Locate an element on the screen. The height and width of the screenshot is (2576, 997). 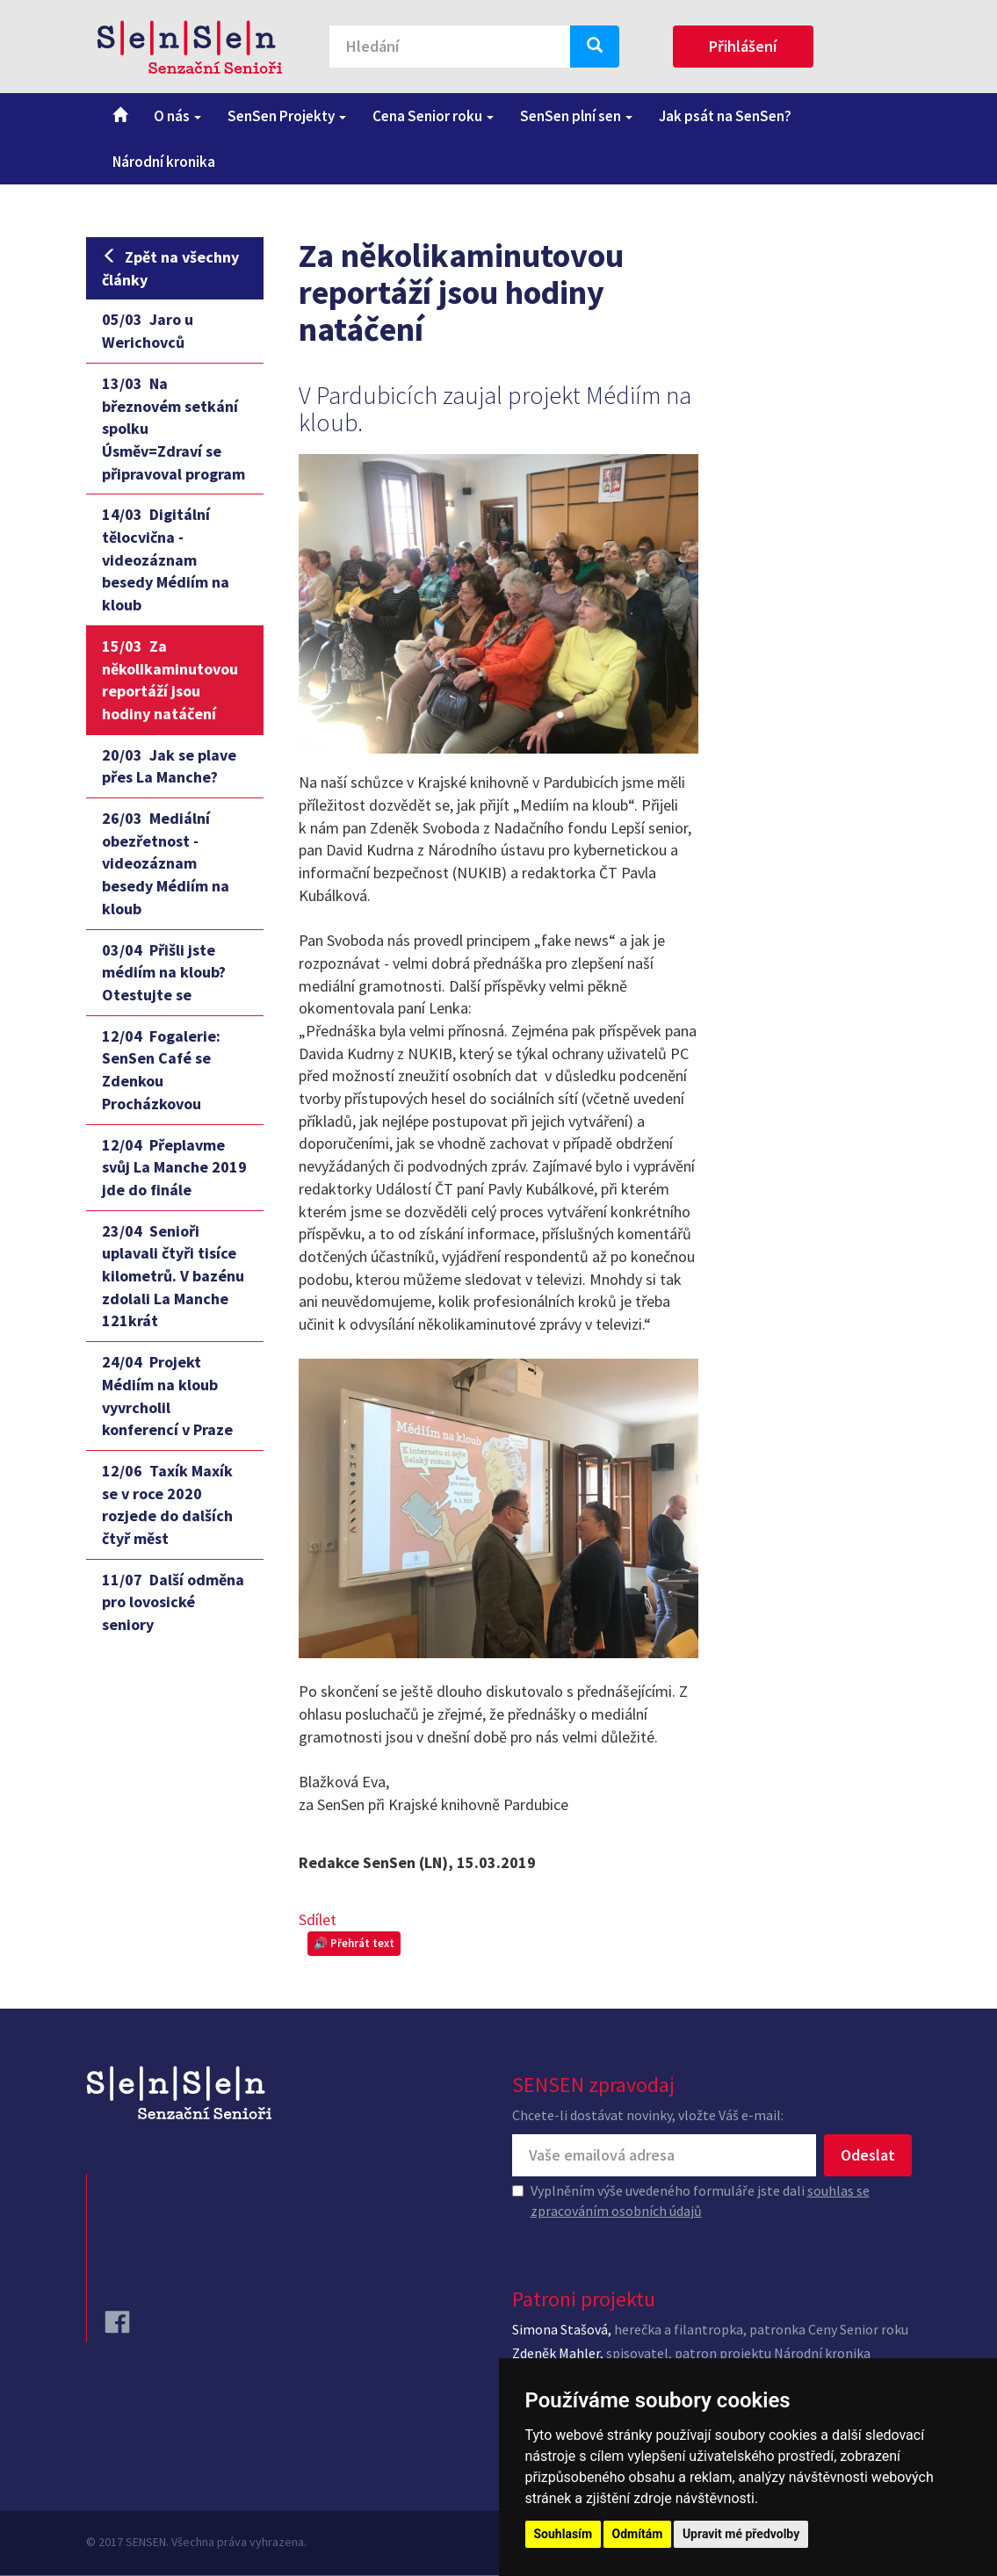
Mediální obezřetnost - videozáznam besedy Médiím na kloub is located at coordinates (165, 863).